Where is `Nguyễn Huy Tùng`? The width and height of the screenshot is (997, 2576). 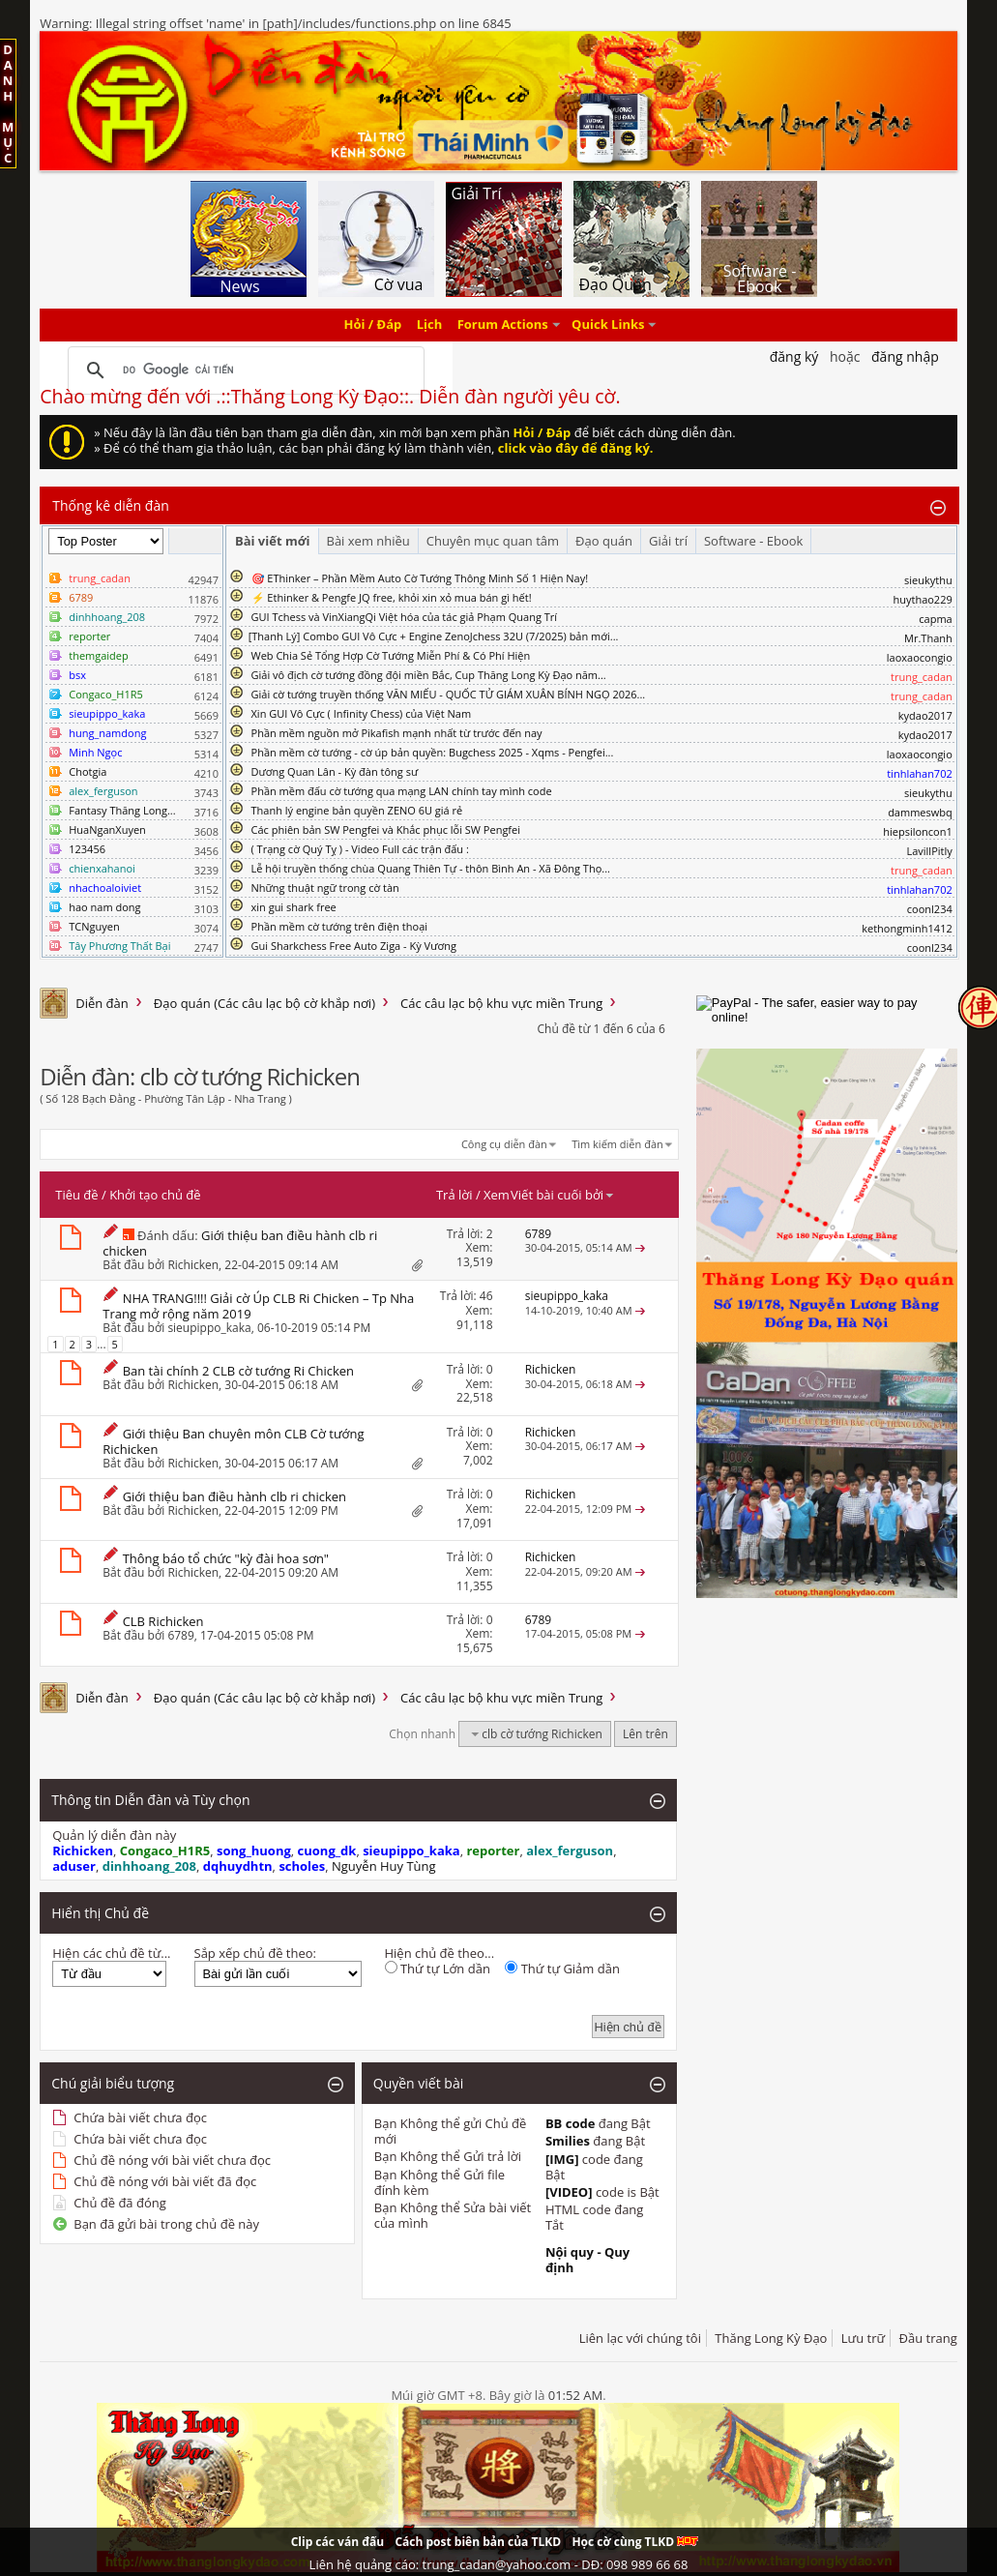 Nguyễn Huy Tùng is located at coordinates (384, 1866).